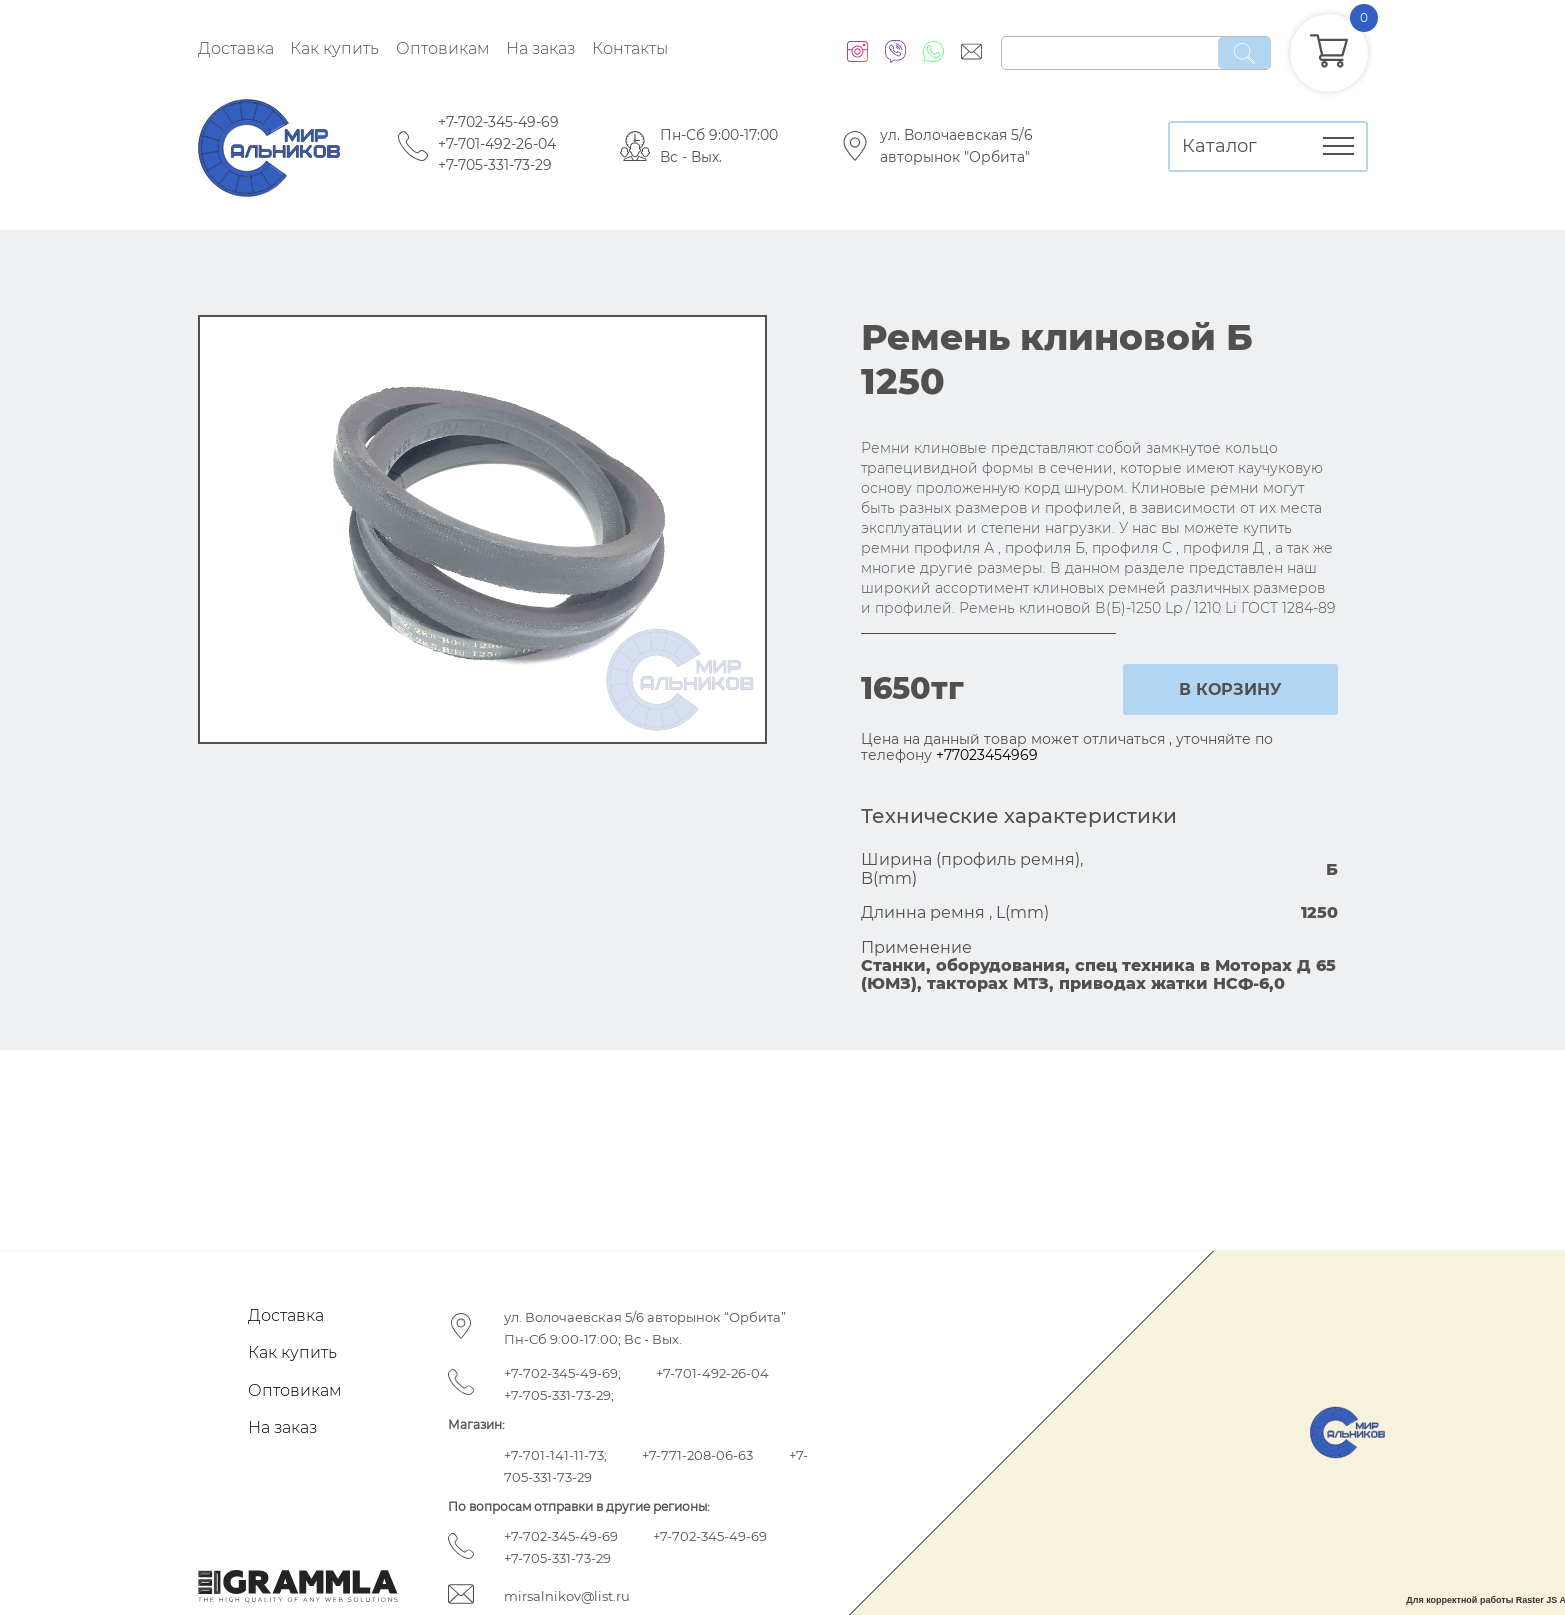 This screenshot has height=1615, width=1565. Describe the element at coordinates (540, 48) in the screenshot. I see `На заказ` at that location.